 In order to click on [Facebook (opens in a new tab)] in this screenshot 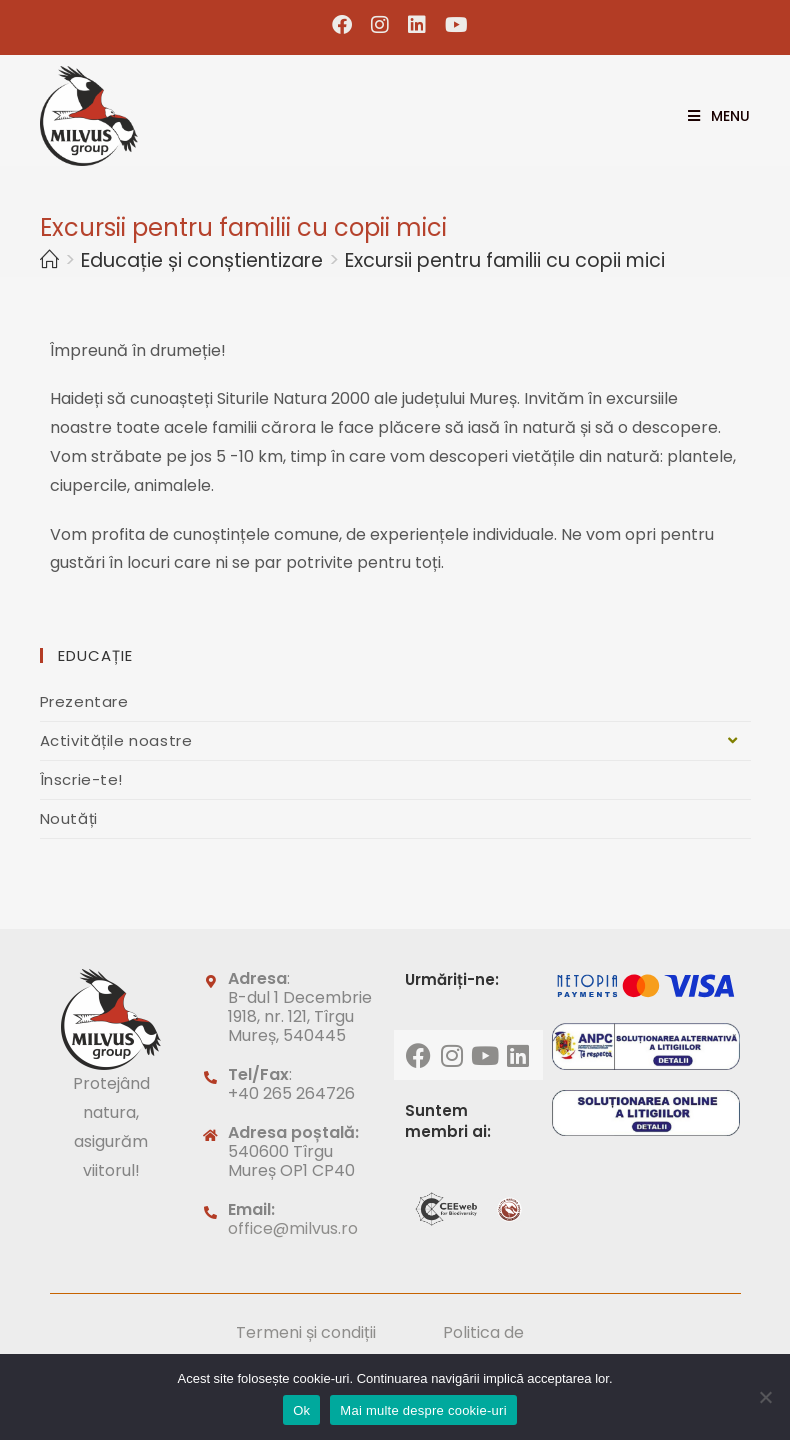, I will do `click(342, 25)`.